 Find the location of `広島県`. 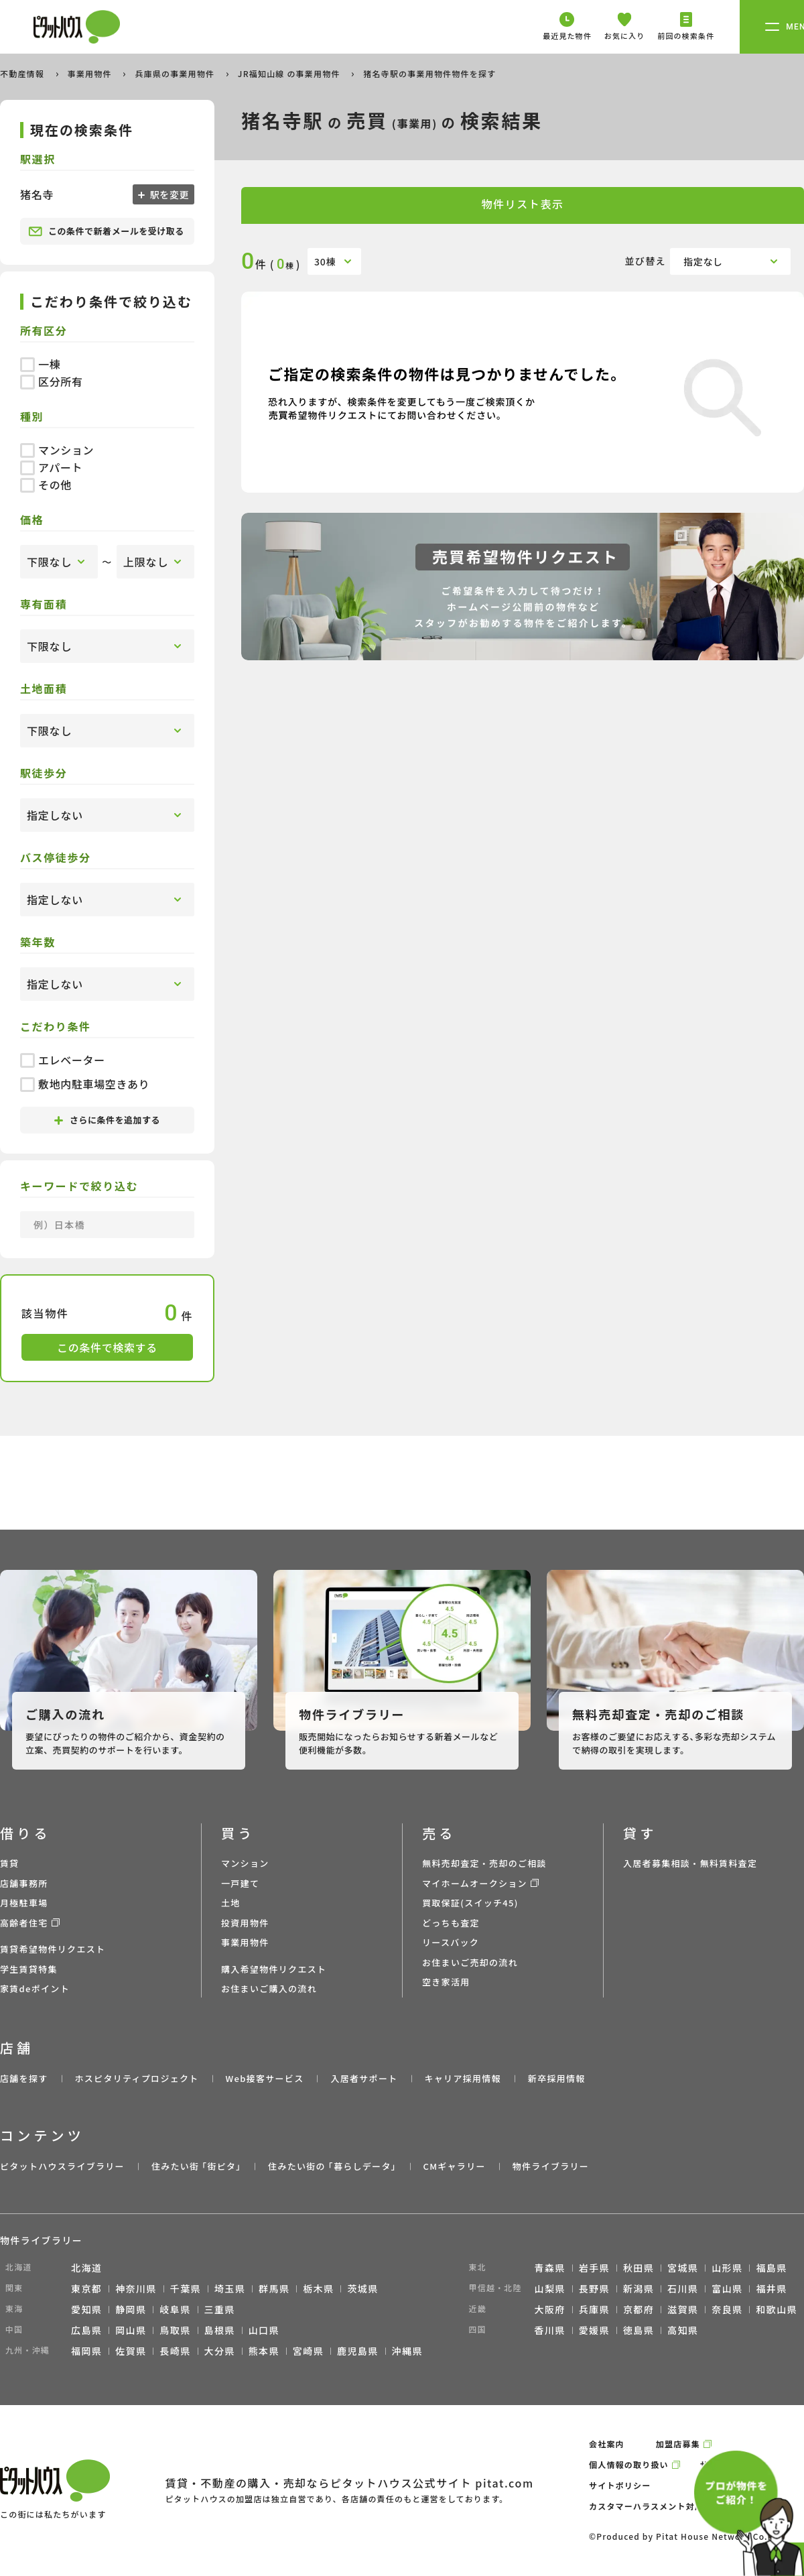

広島県 is located at coordinates (86, 2330).